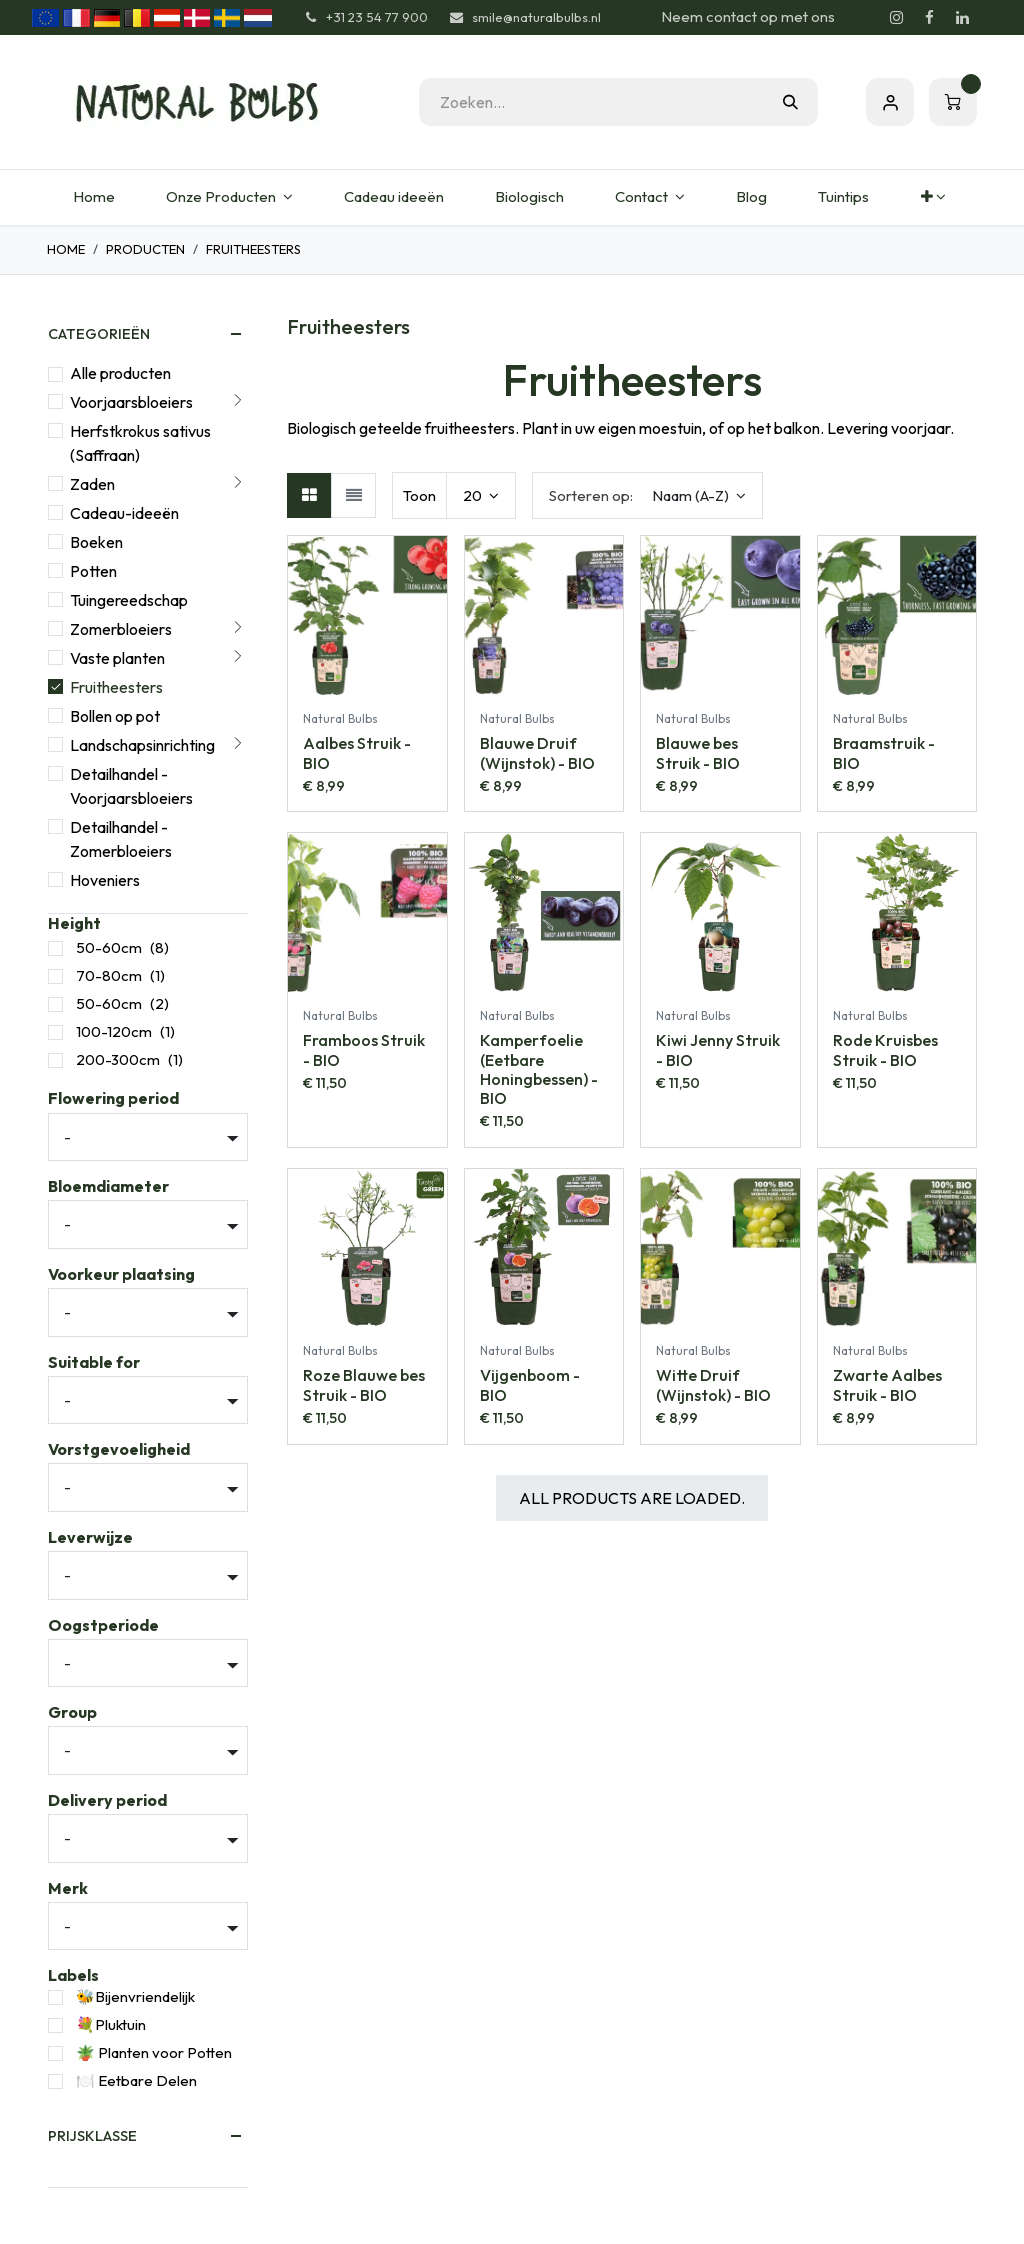  I want to click on Producten, so click(145, 249).